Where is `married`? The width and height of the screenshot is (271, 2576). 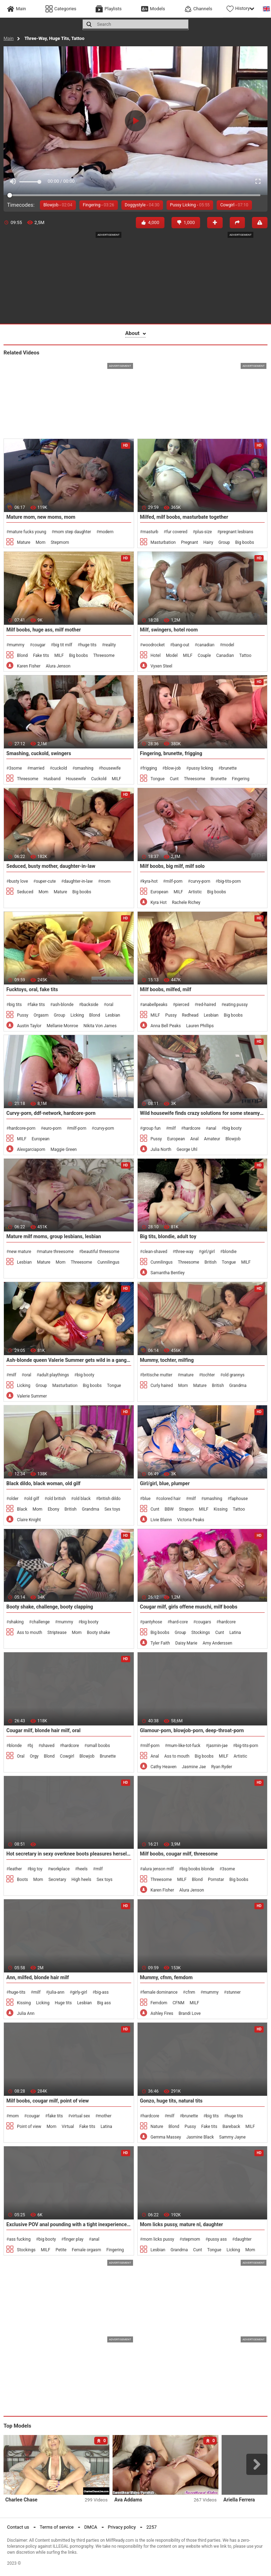 married is located at coordinates (37, 768).